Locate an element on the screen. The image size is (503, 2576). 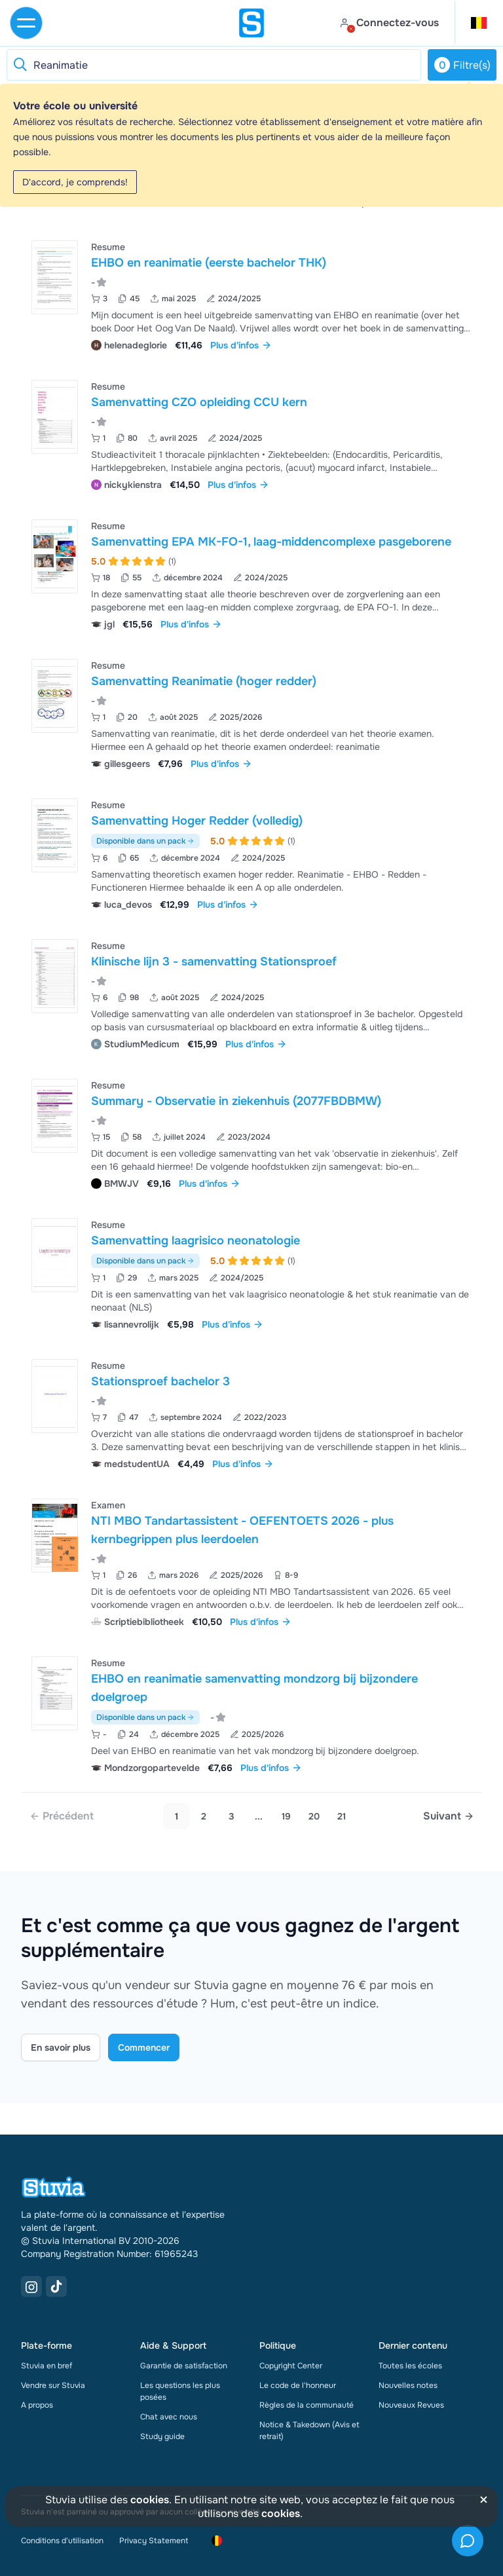
Commencer [Get started Link] is located at coordinates (144, 2047).